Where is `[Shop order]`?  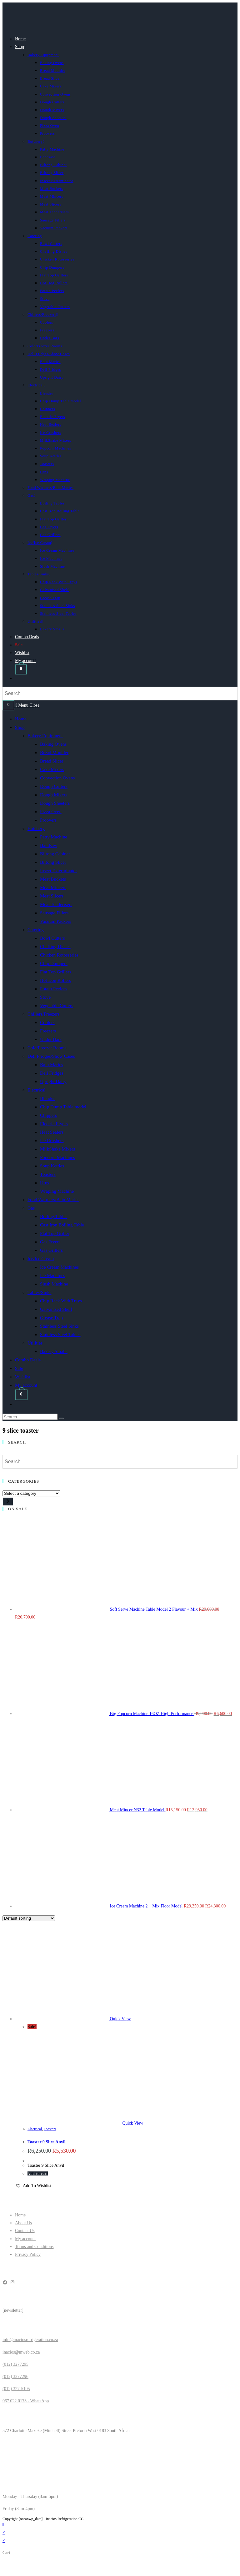
[Shop order] is located at coordinates (28, 1918).